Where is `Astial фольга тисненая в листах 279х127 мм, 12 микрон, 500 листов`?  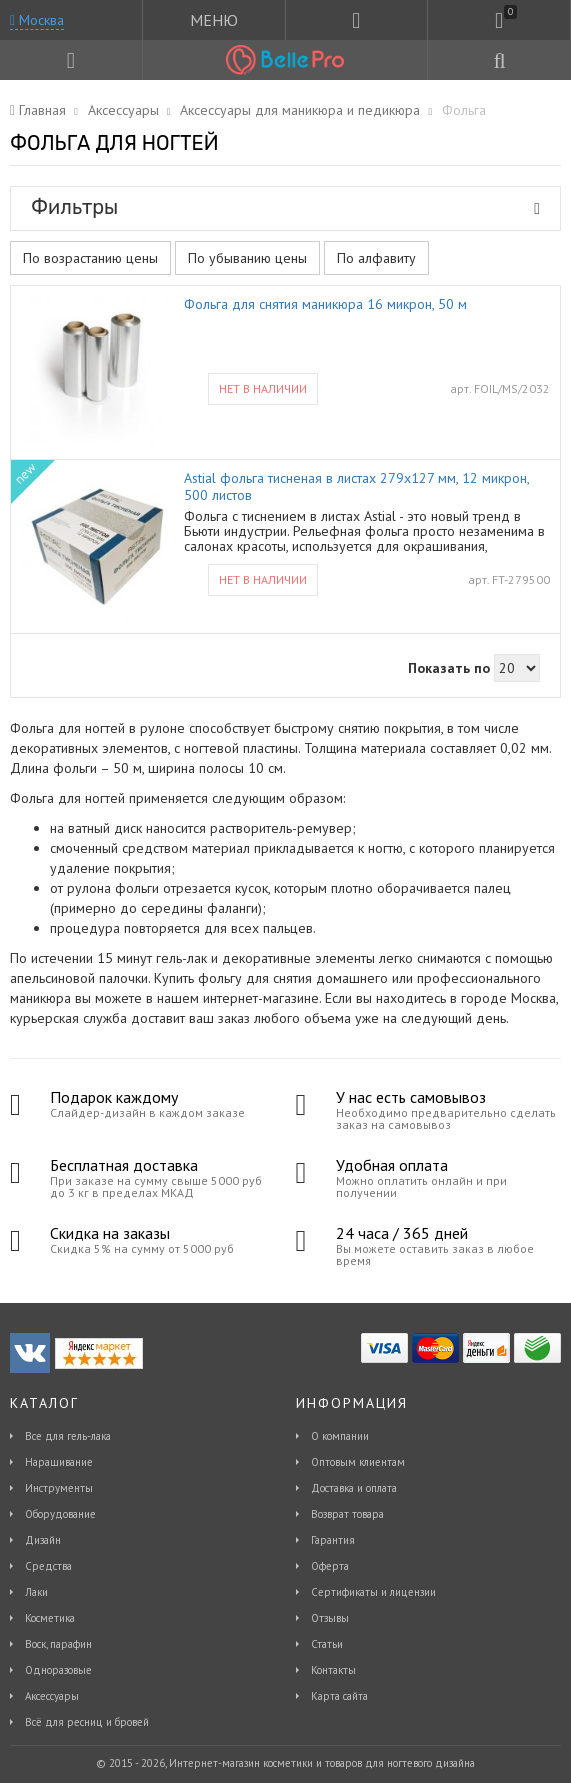
Astial фольга тисненая в листах 279х127 мм, 12 микрон, 500 листов is located at coordinates (356, 487).